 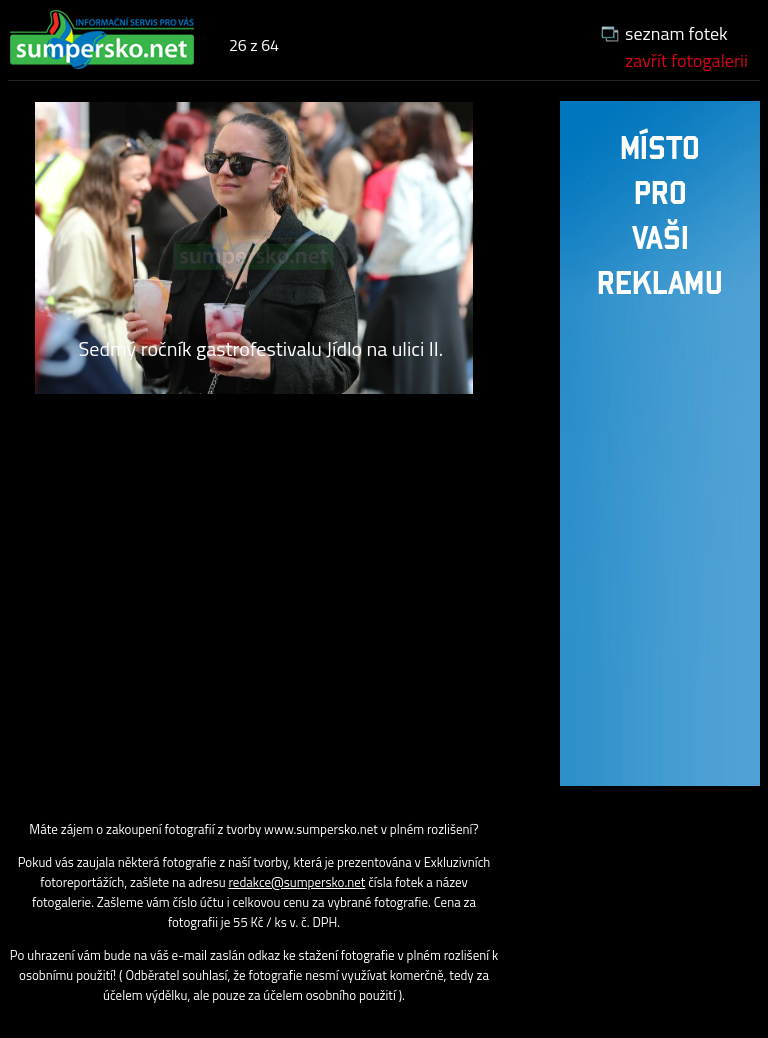 What do you see at coordinates (686, 60) in the screenshot?
I see `zavřít fotogalerii` at bounding box center [686, 60].